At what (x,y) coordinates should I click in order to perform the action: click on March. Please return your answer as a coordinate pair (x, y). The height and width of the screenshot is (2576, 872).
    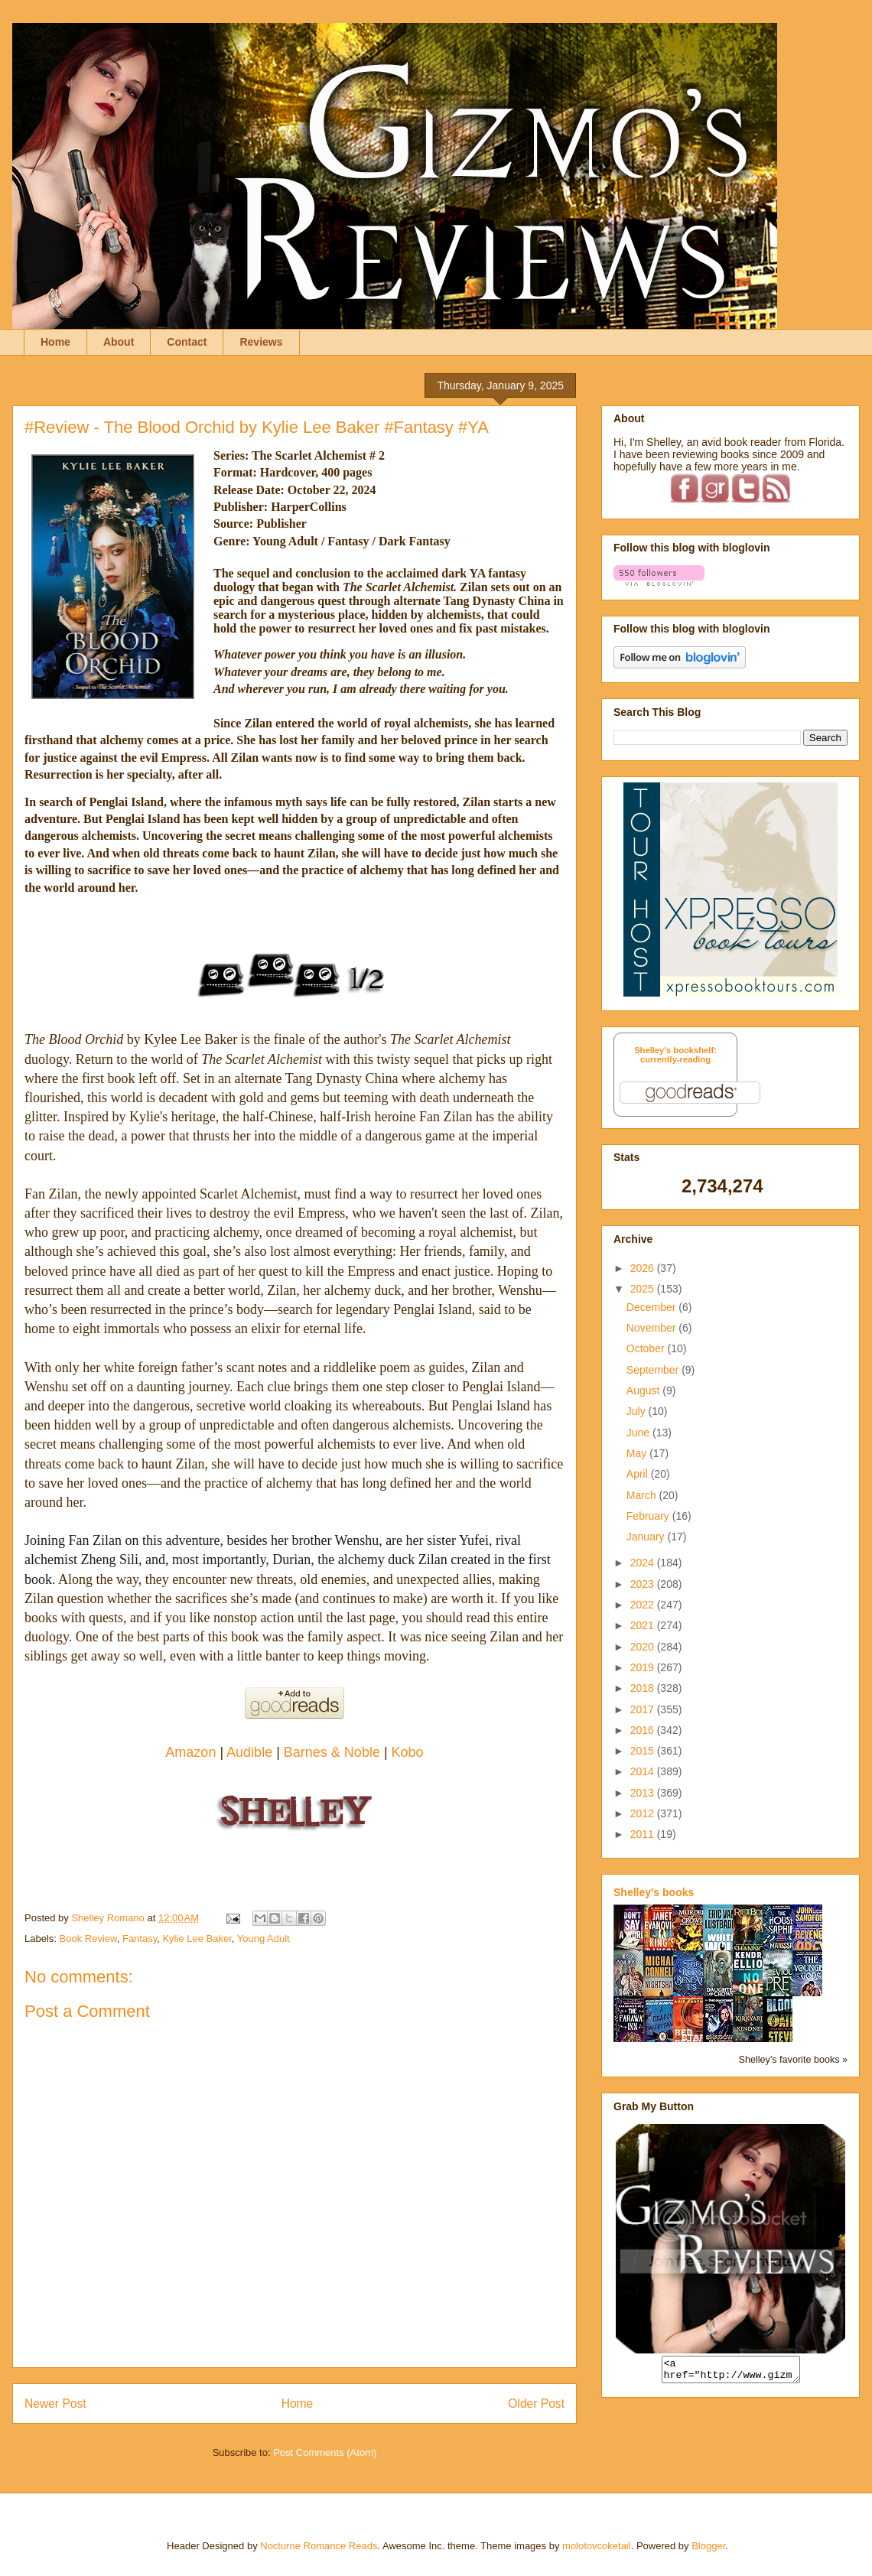
    Looking at the image, I should click on (642, 1495).